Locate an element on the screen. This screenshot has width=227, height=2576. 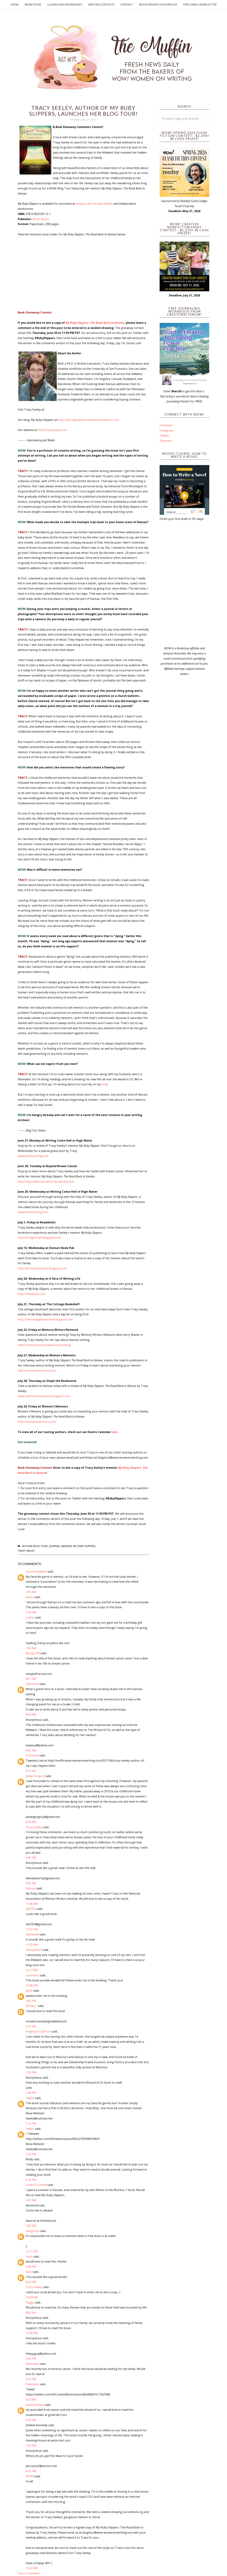
http://bridget3420.blogspot.com is located at coordinates (39, 1238).